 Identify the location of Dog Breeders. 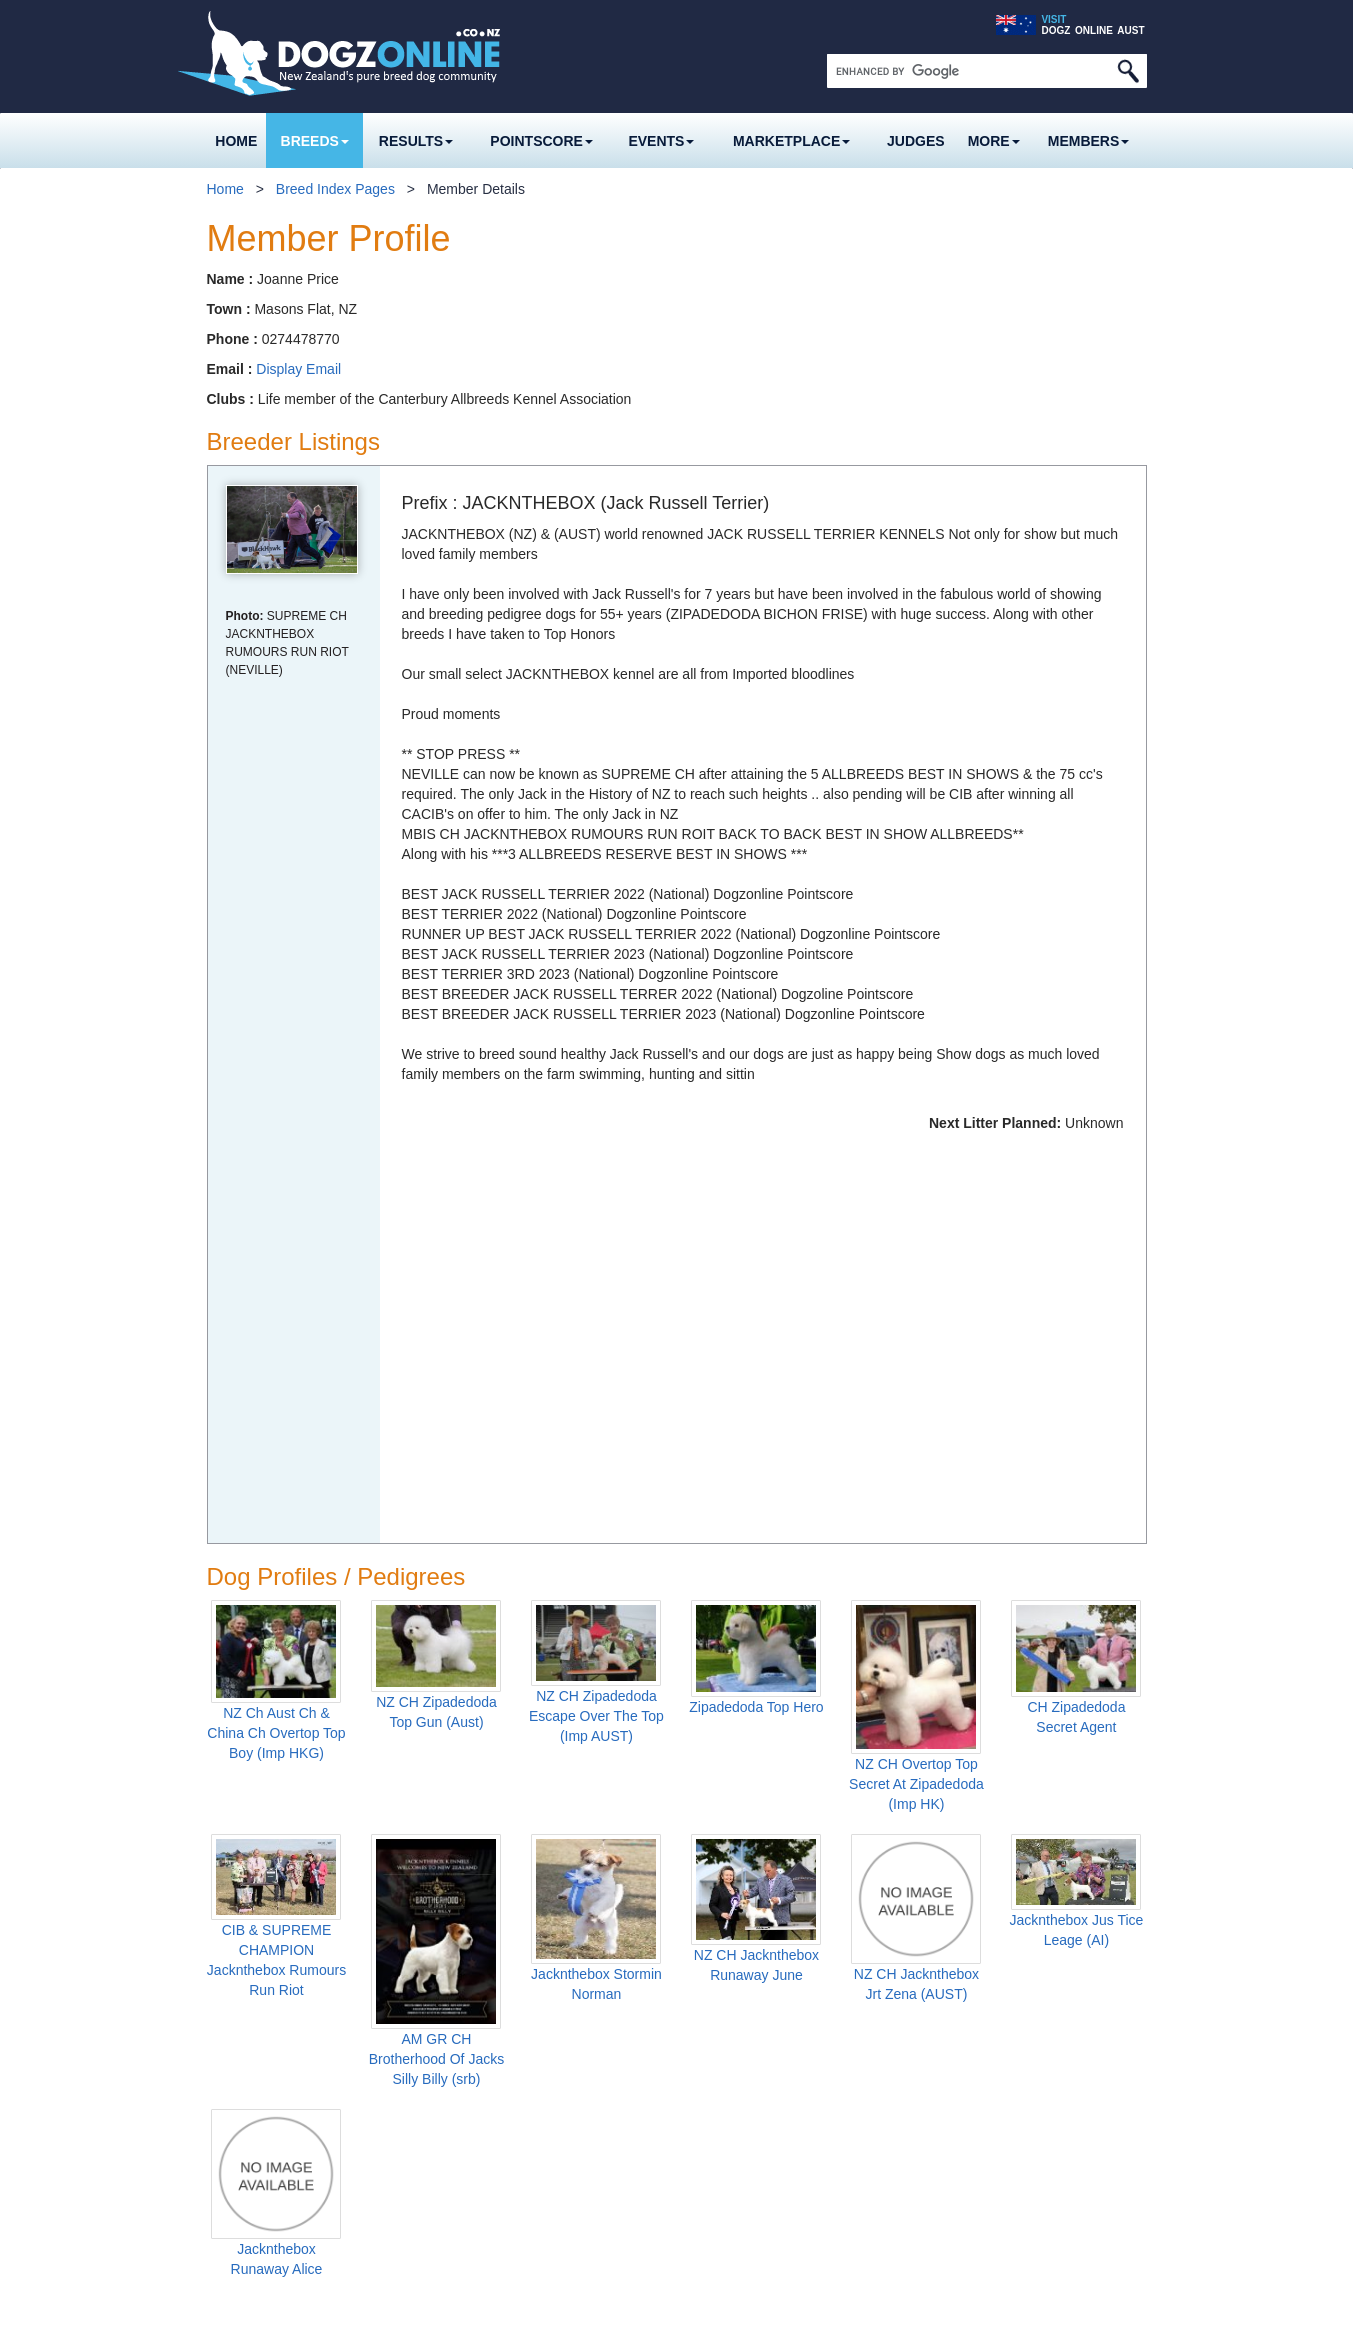
(262, 2044).